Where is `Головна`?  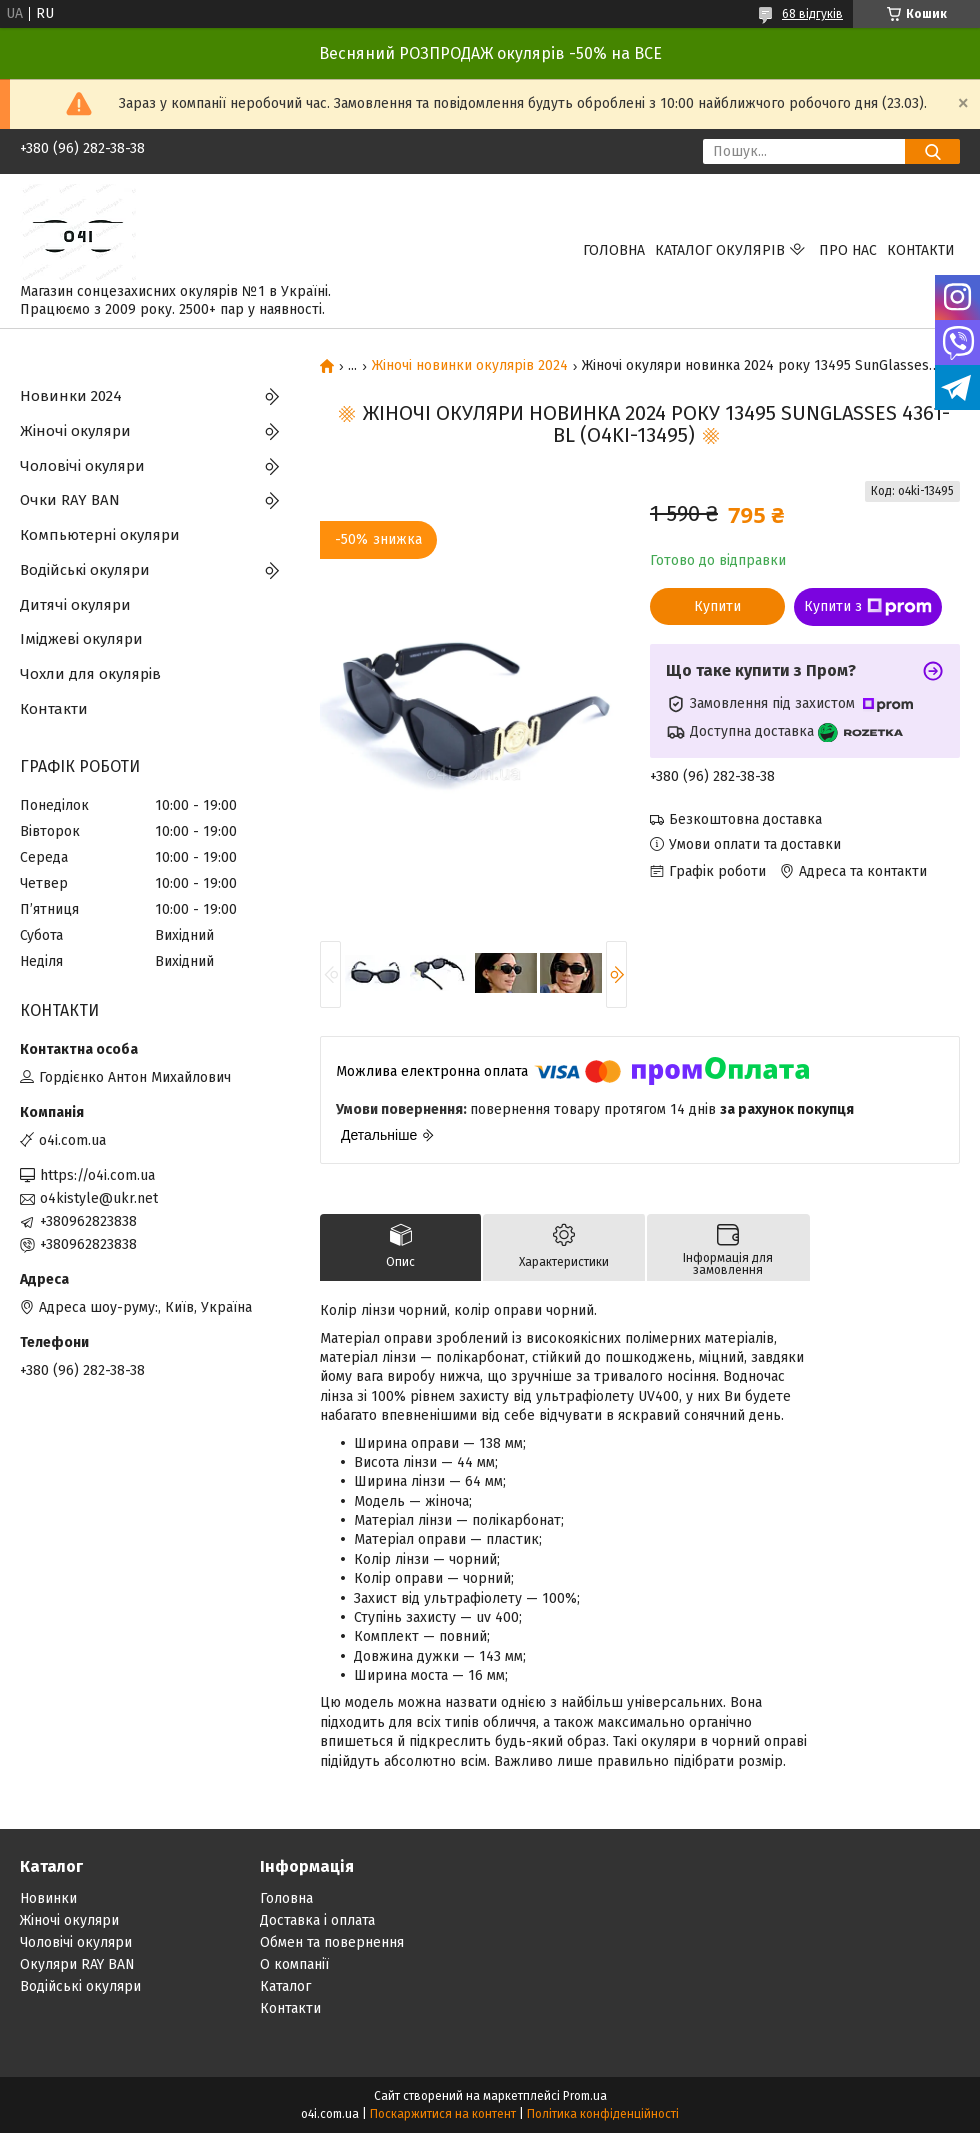
Головна is located at coordinates (614, 250).